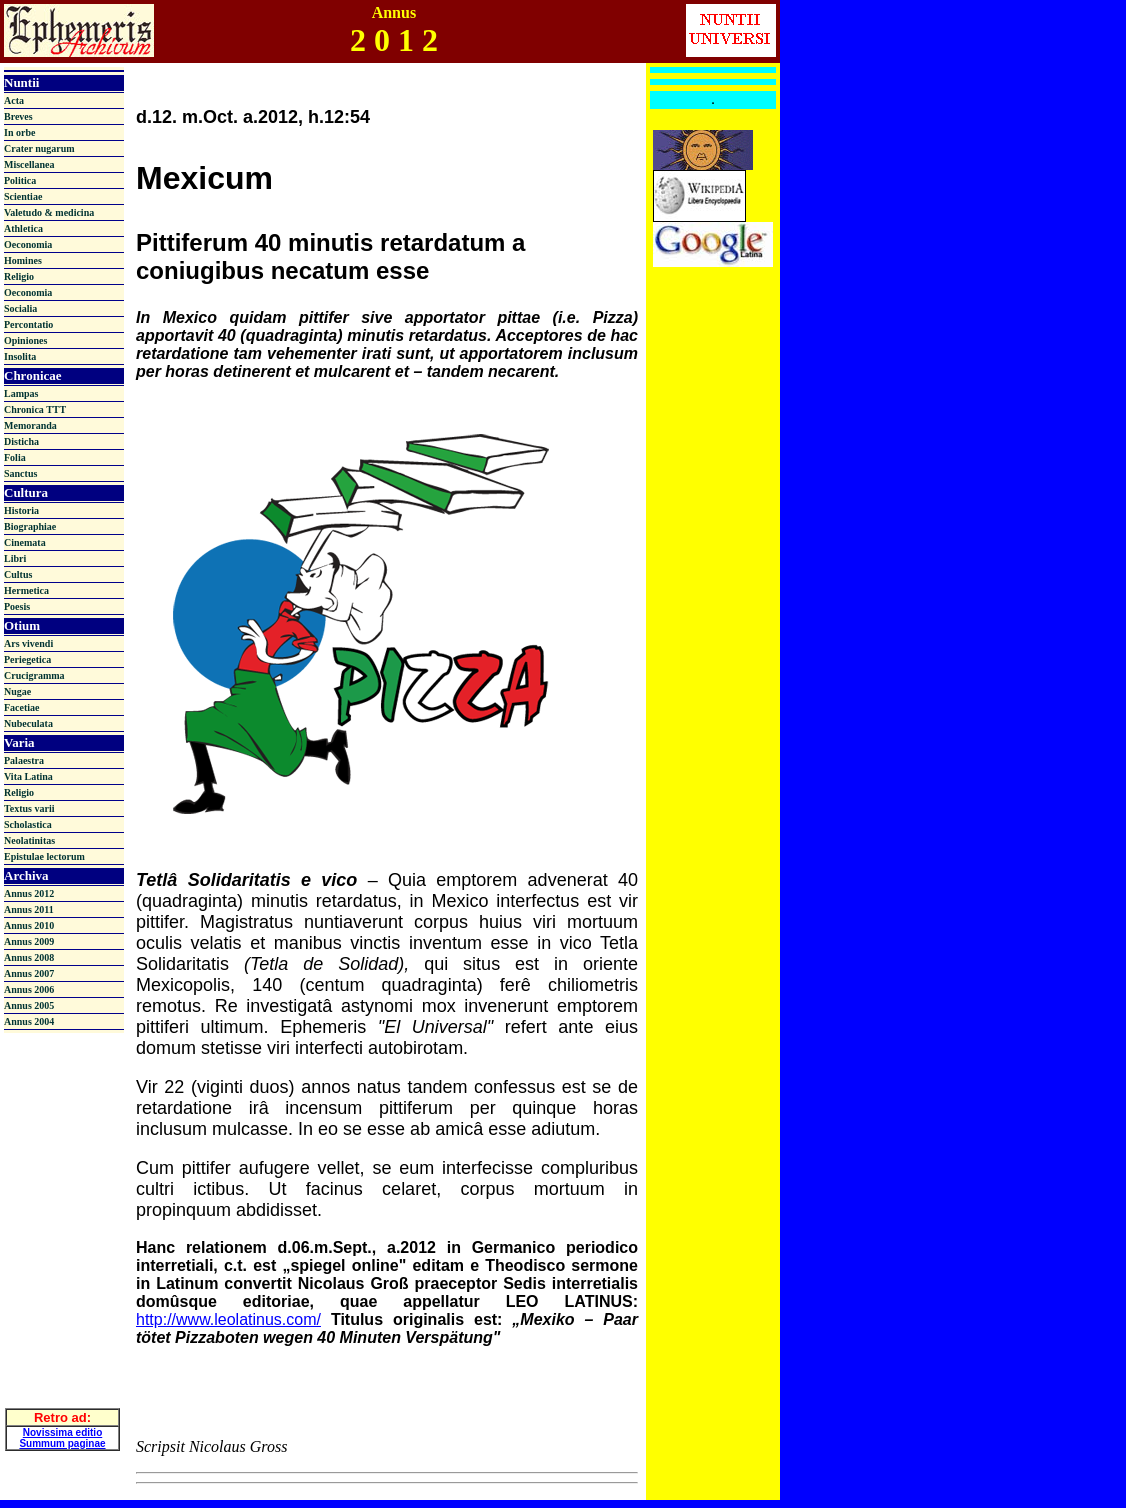 Image resolution: width=1126 pixels, height=1508 pixels. What do you see at coordinates (21, 510) in the screenshot?
I see `Historia` at bounding box center [21, 510].